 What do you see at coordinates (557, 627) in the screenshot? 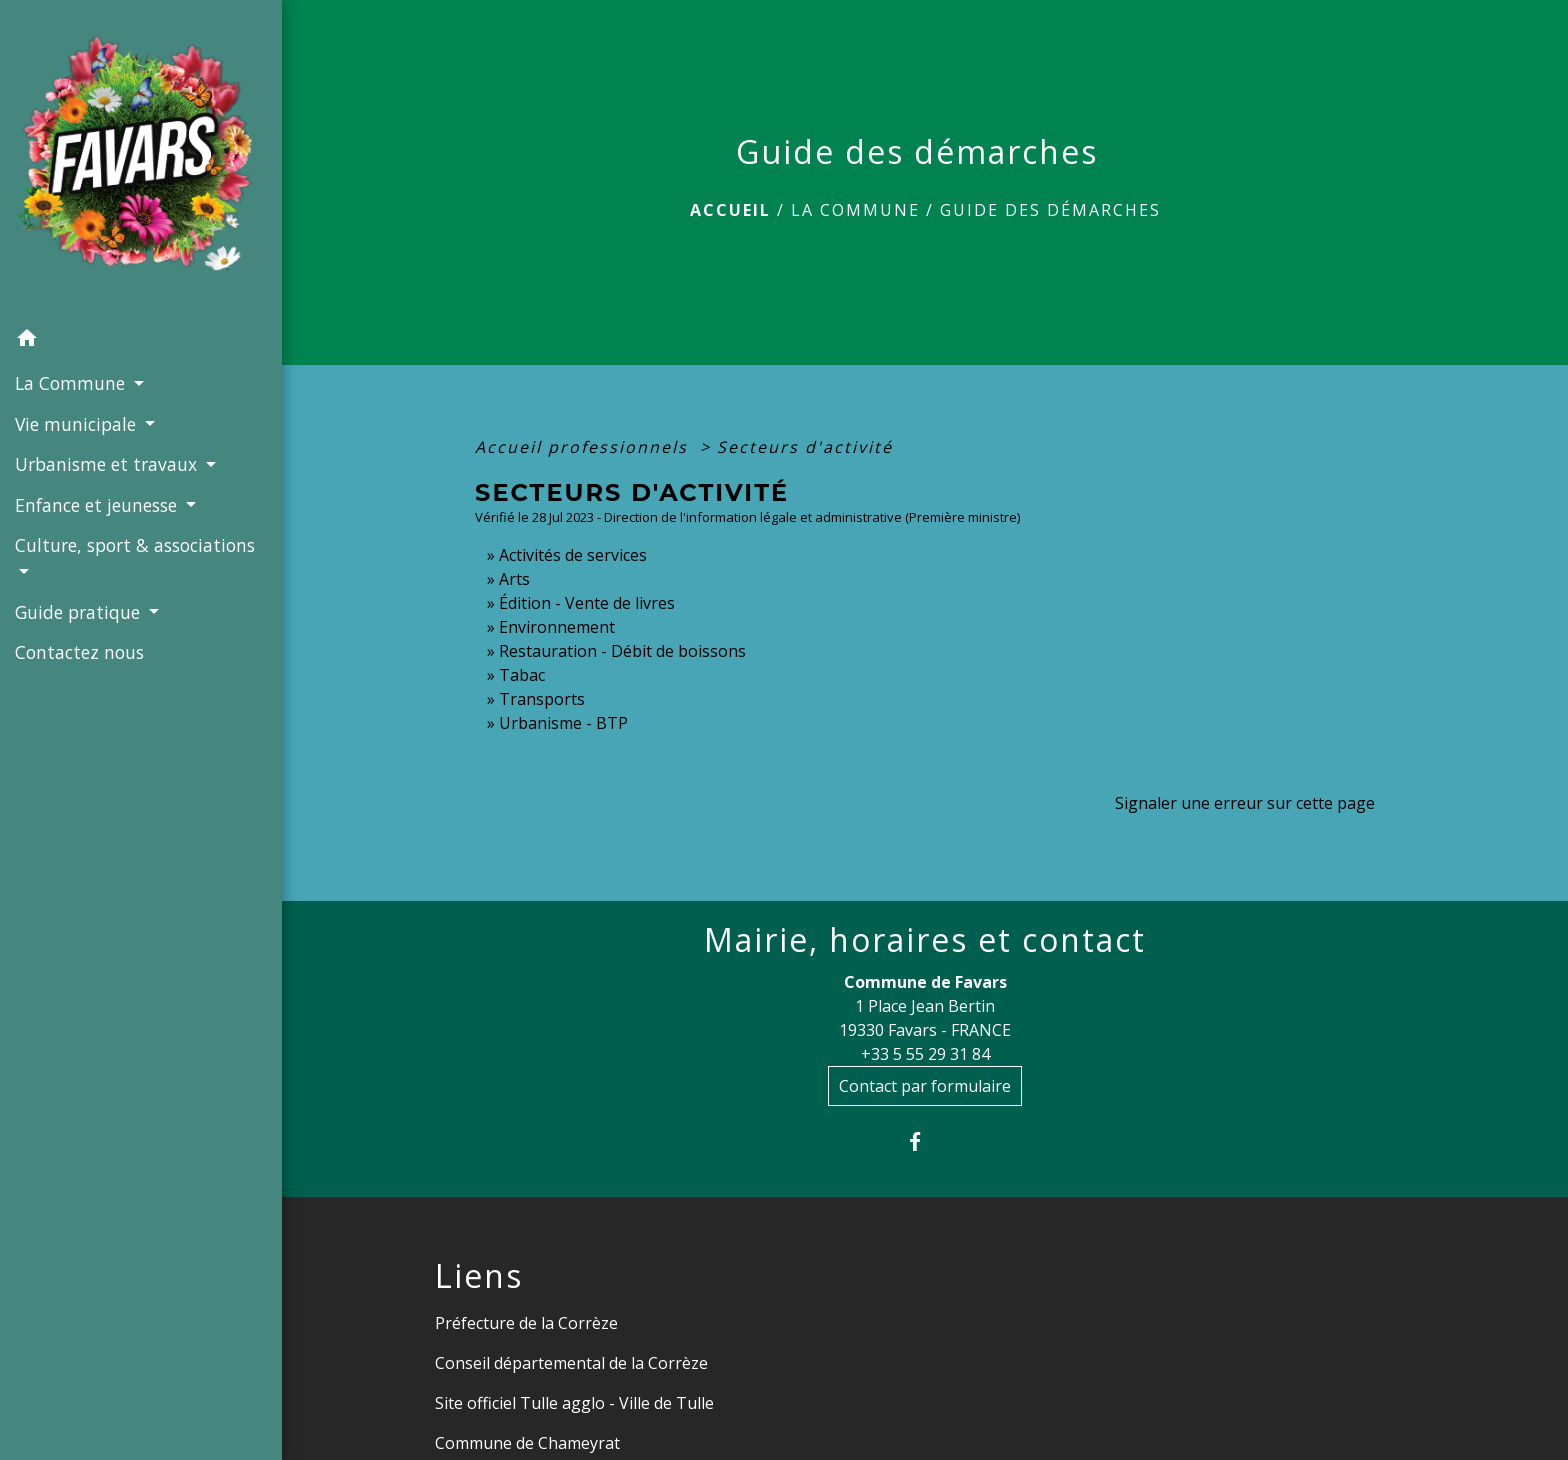
I see `Environnement` at bounding box center [557, 627].